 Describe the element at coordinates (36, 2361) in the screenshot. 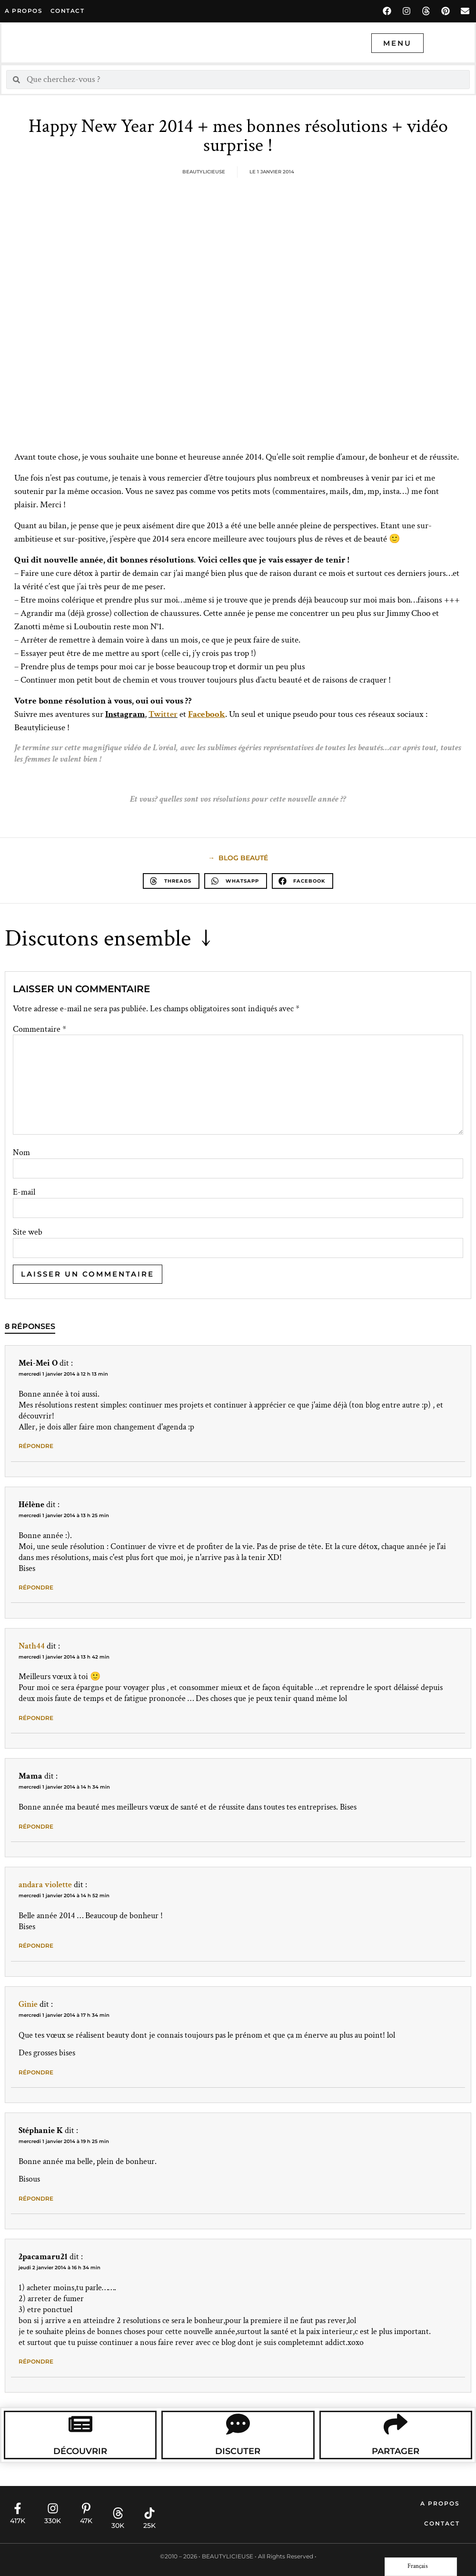

I see `Répondre [Répondre à 2pacamaru21]` at that location.